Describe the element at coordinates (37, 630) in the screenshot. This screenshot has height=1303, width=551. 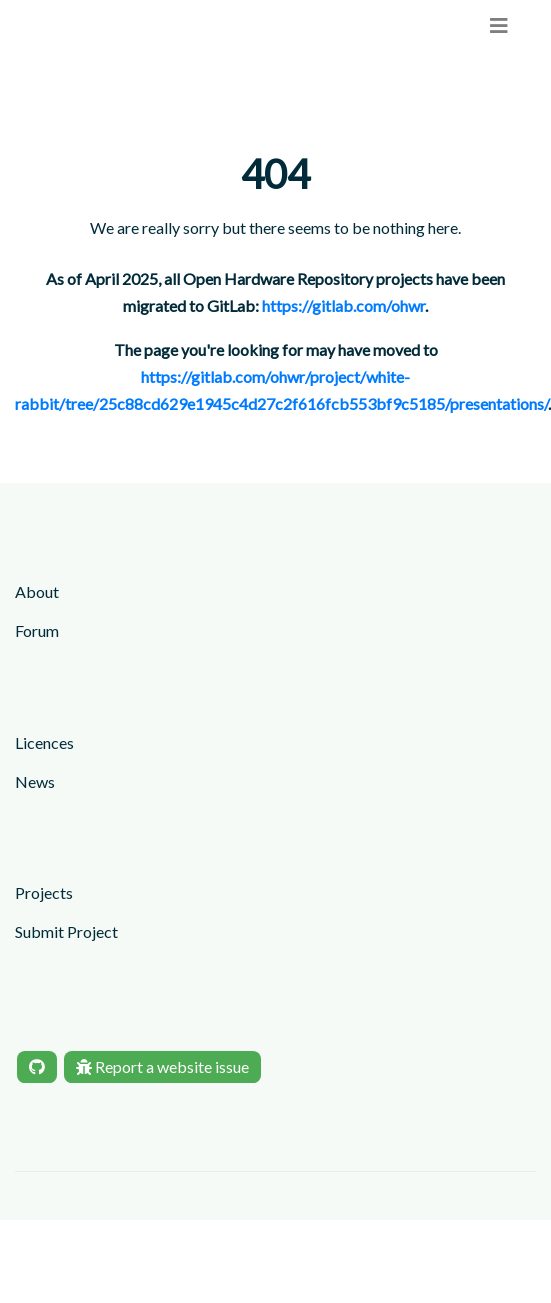
I see `Forum` at that location.